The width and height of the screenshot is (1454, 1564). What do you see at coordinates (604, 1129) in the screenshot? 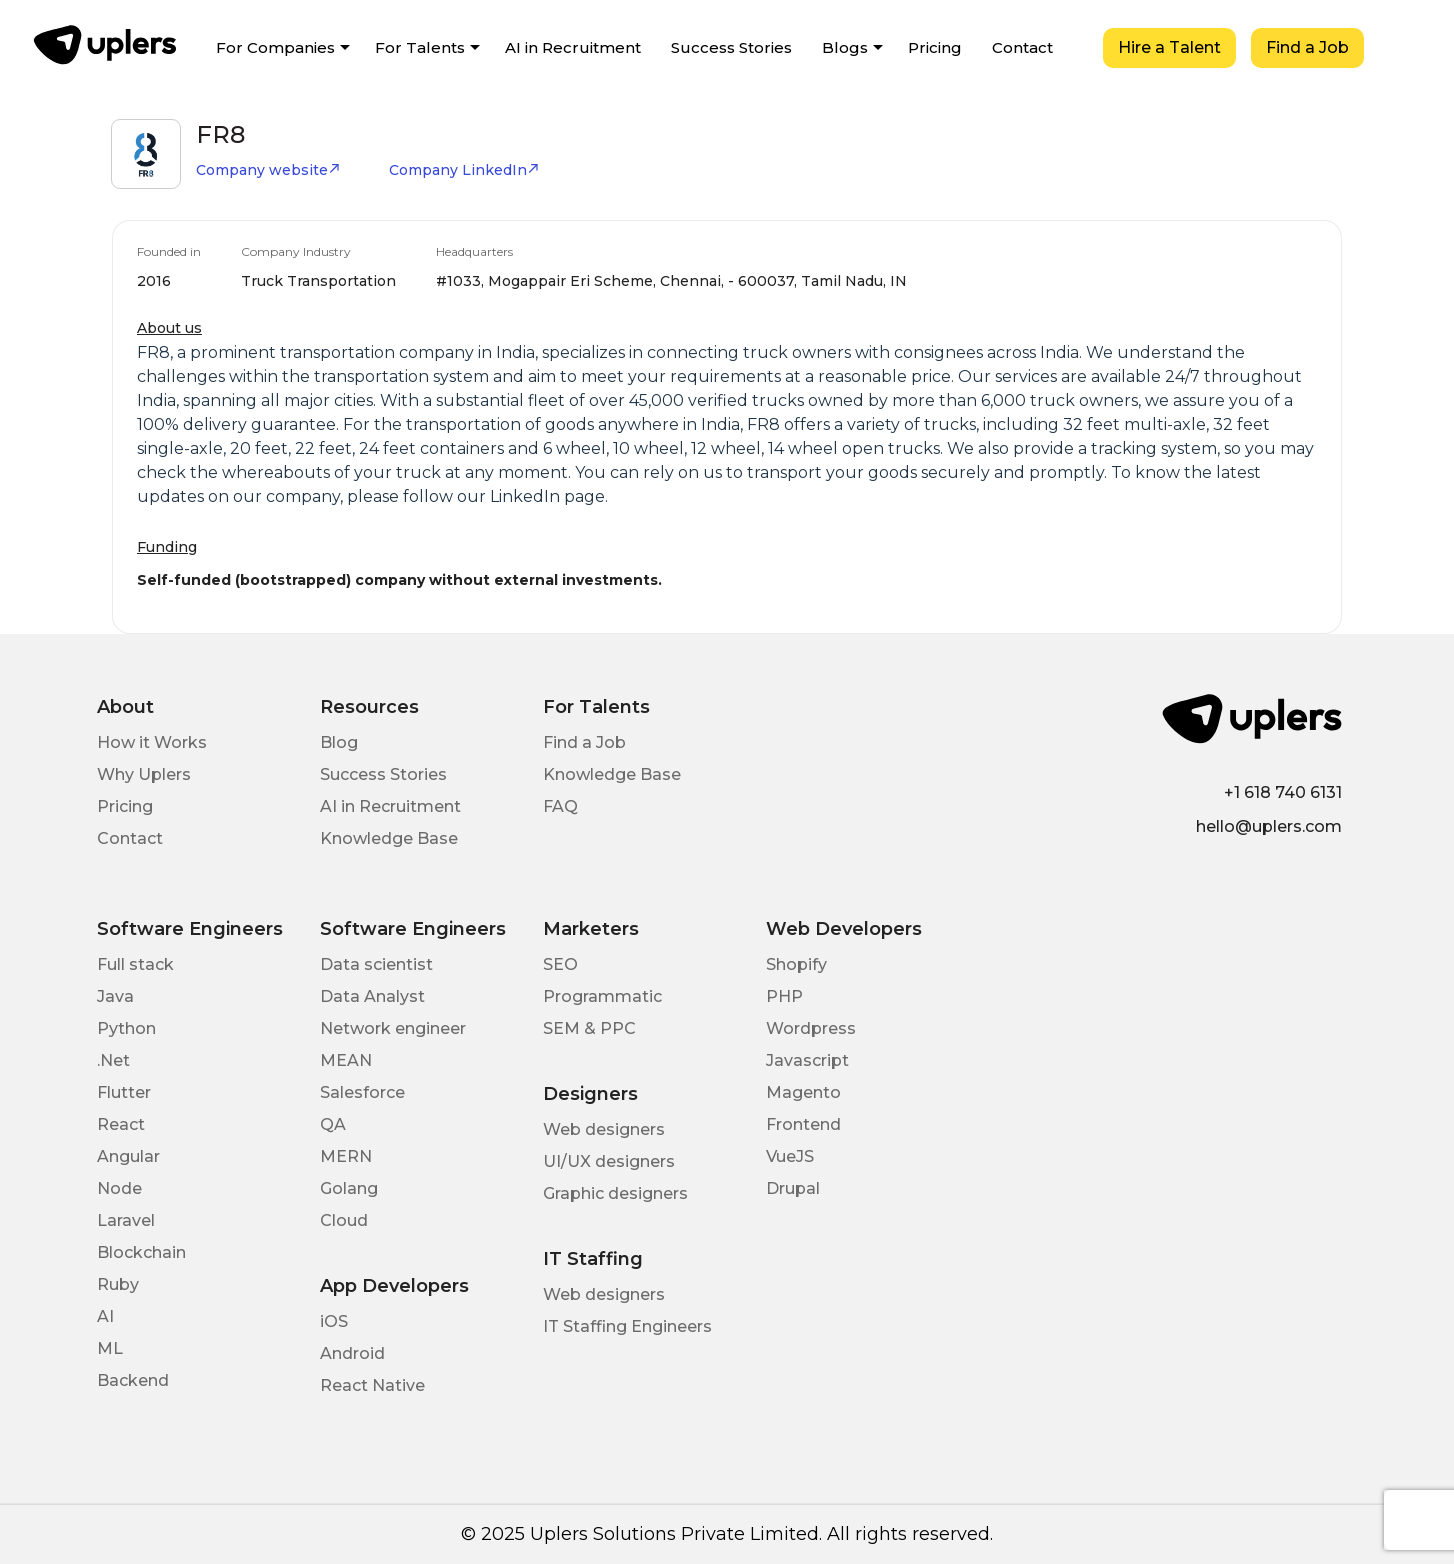
I see `Web designers` at bounding box center [604, 1129].